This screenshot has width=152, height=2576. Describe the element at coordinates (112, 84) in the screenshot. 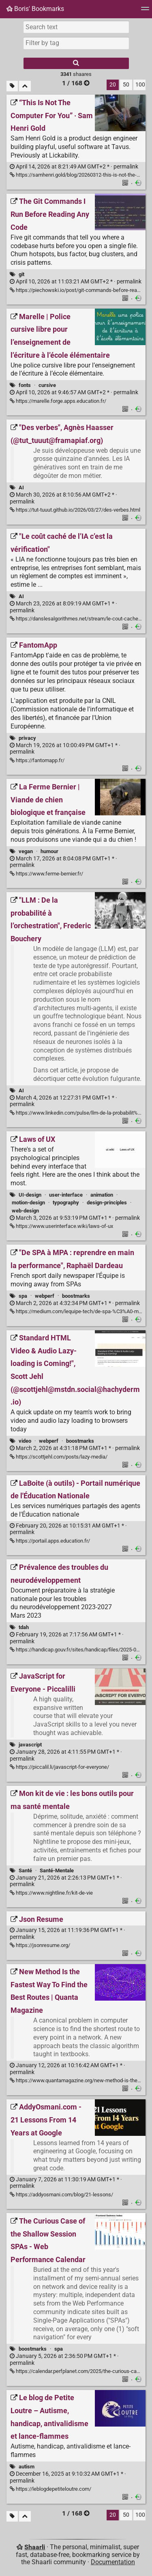

I see `20` at that location.